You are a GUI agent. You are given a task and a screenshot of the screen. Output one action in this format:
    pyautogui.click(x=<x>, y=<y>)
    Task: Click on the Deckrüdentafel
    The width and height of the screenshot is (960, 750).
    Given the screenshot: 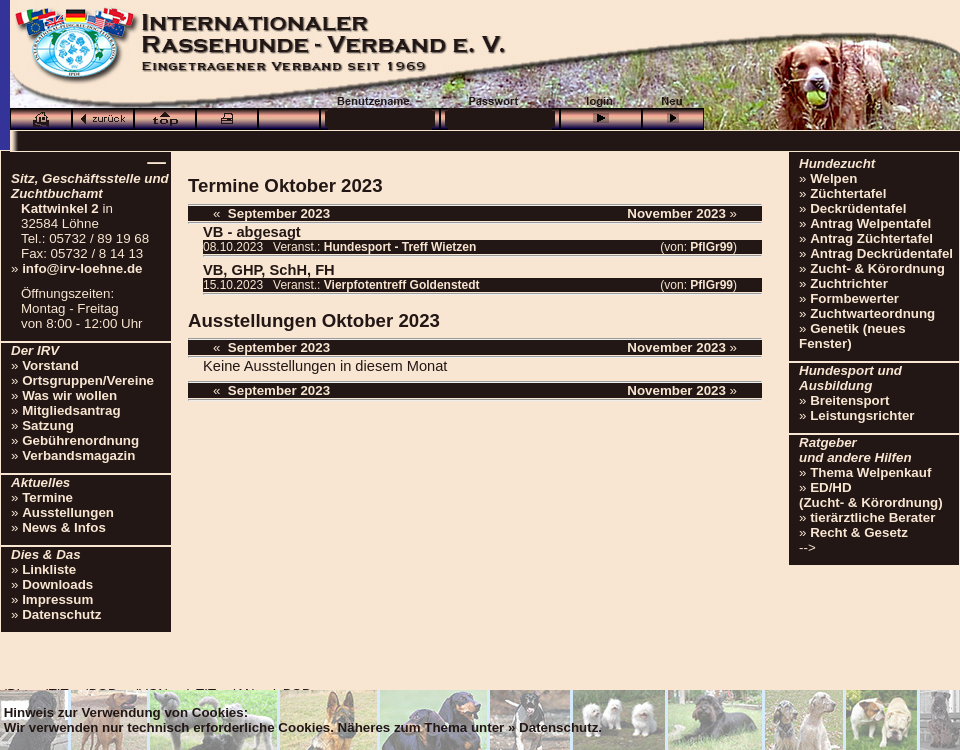 What is the action you would take?
    pyautogui.click(x=858, y=208)
    